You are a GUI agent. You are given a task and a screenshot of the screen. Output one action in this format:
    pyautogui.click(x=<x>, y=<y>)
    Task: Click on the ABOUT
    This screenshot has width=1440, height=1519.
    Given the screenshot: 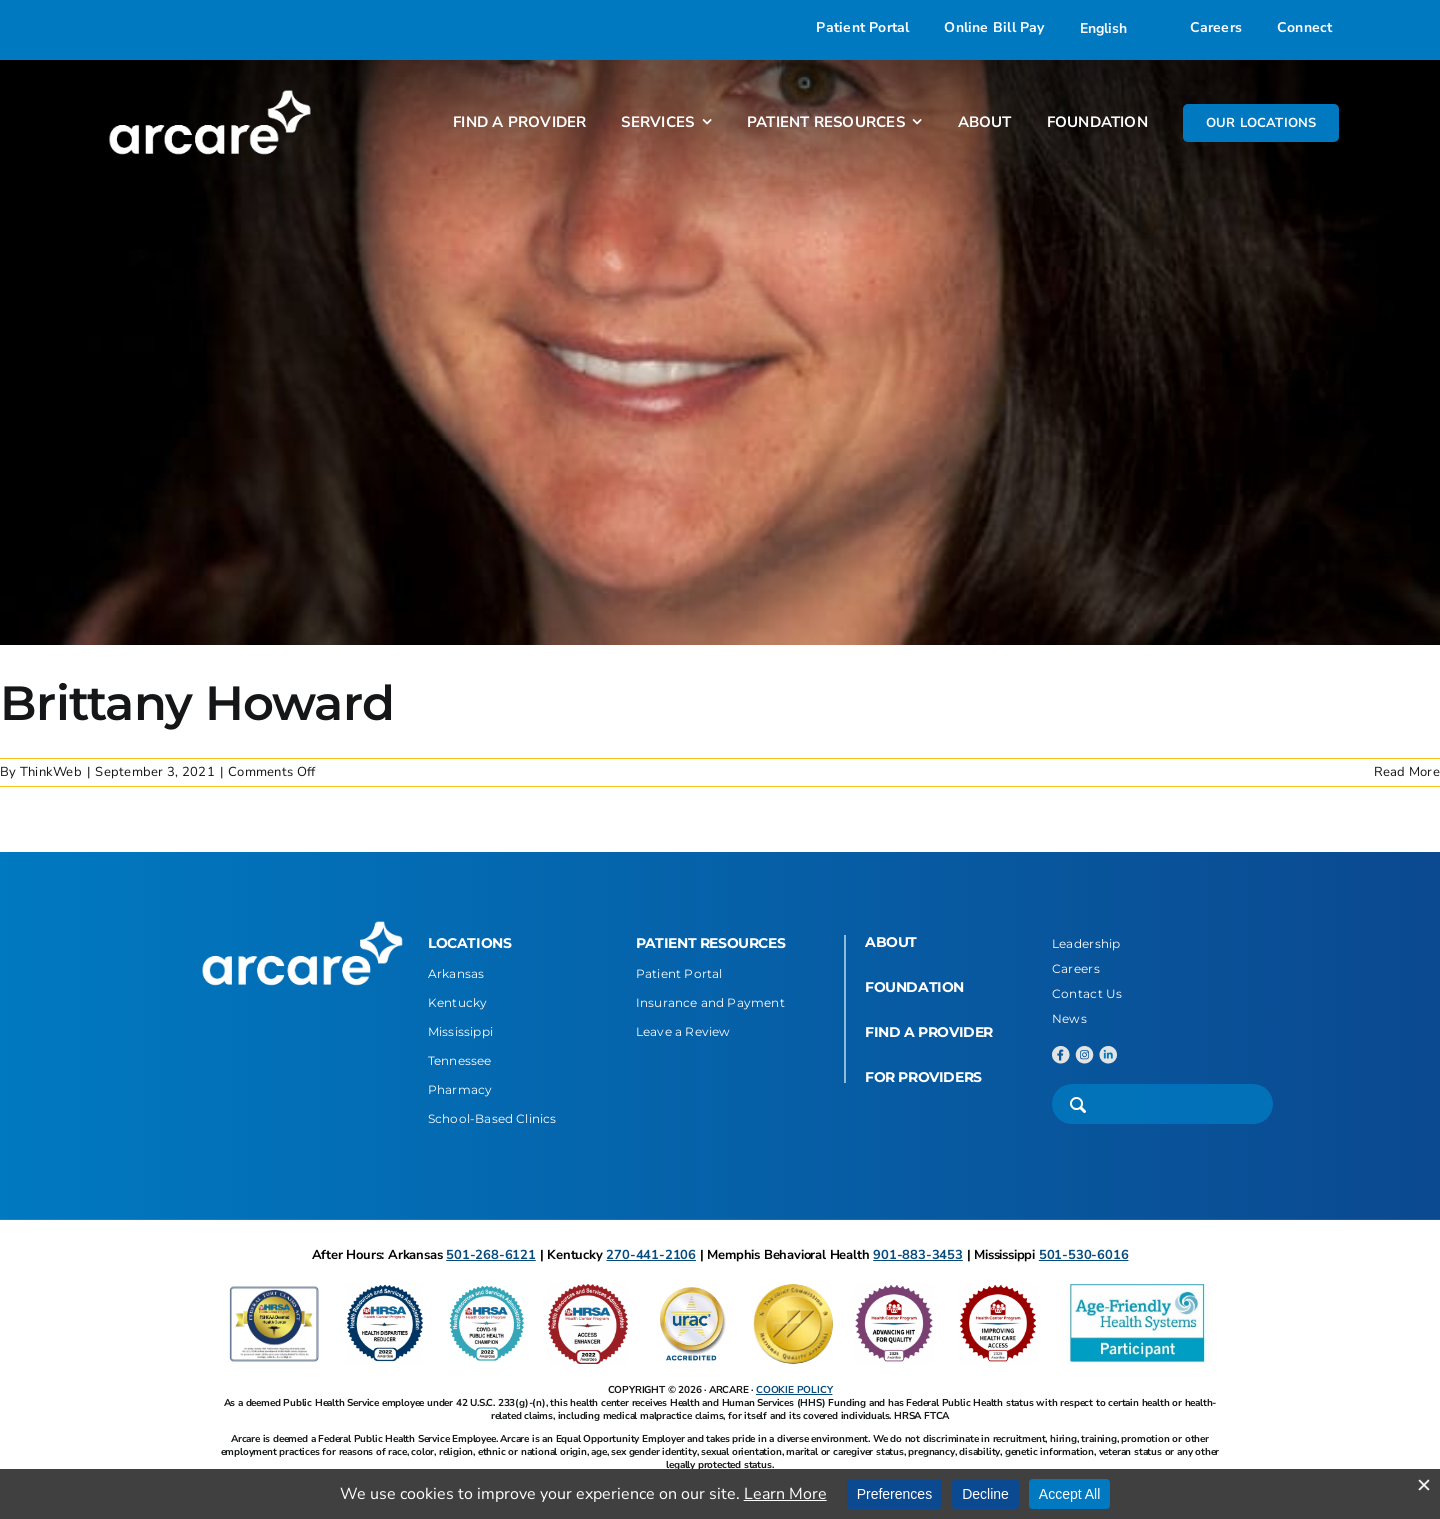 What is the action you would take?
    pyautogui.click(x=891, y=942)
    